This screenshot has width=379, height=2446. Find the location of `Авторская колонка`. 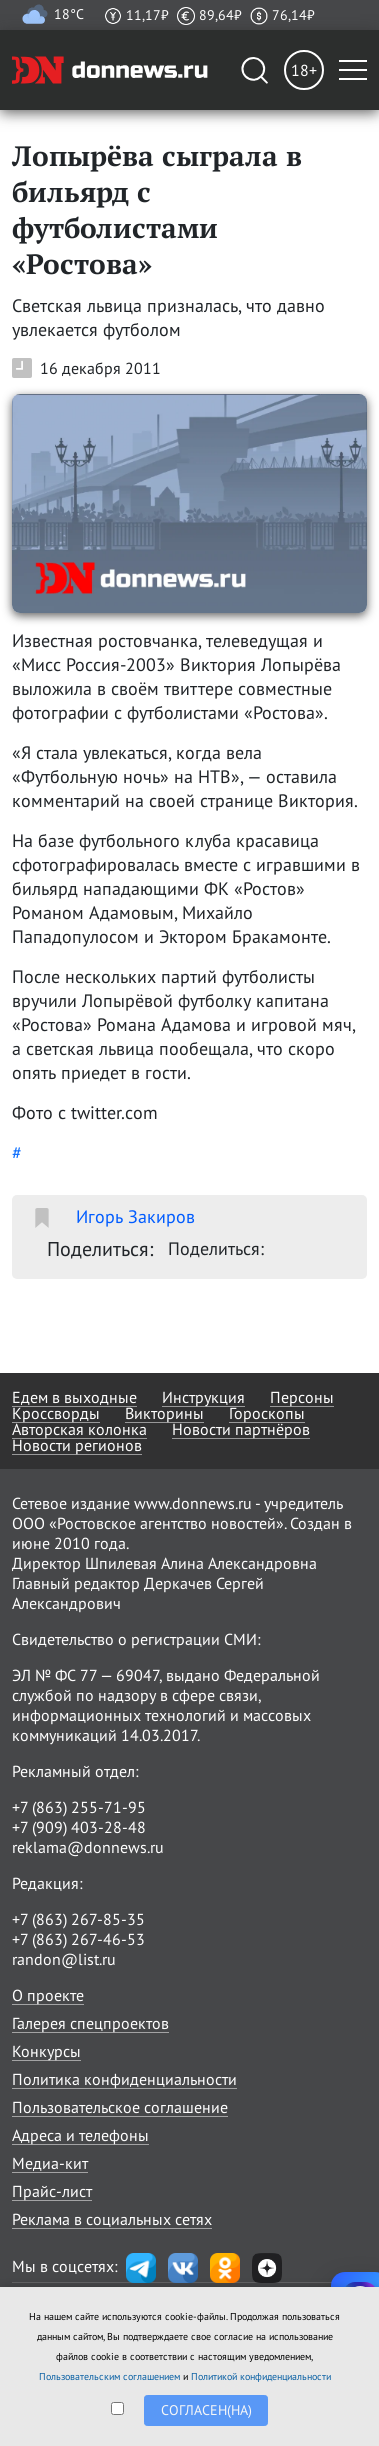

Авторская колонка is located at coordinates (79, 1429).